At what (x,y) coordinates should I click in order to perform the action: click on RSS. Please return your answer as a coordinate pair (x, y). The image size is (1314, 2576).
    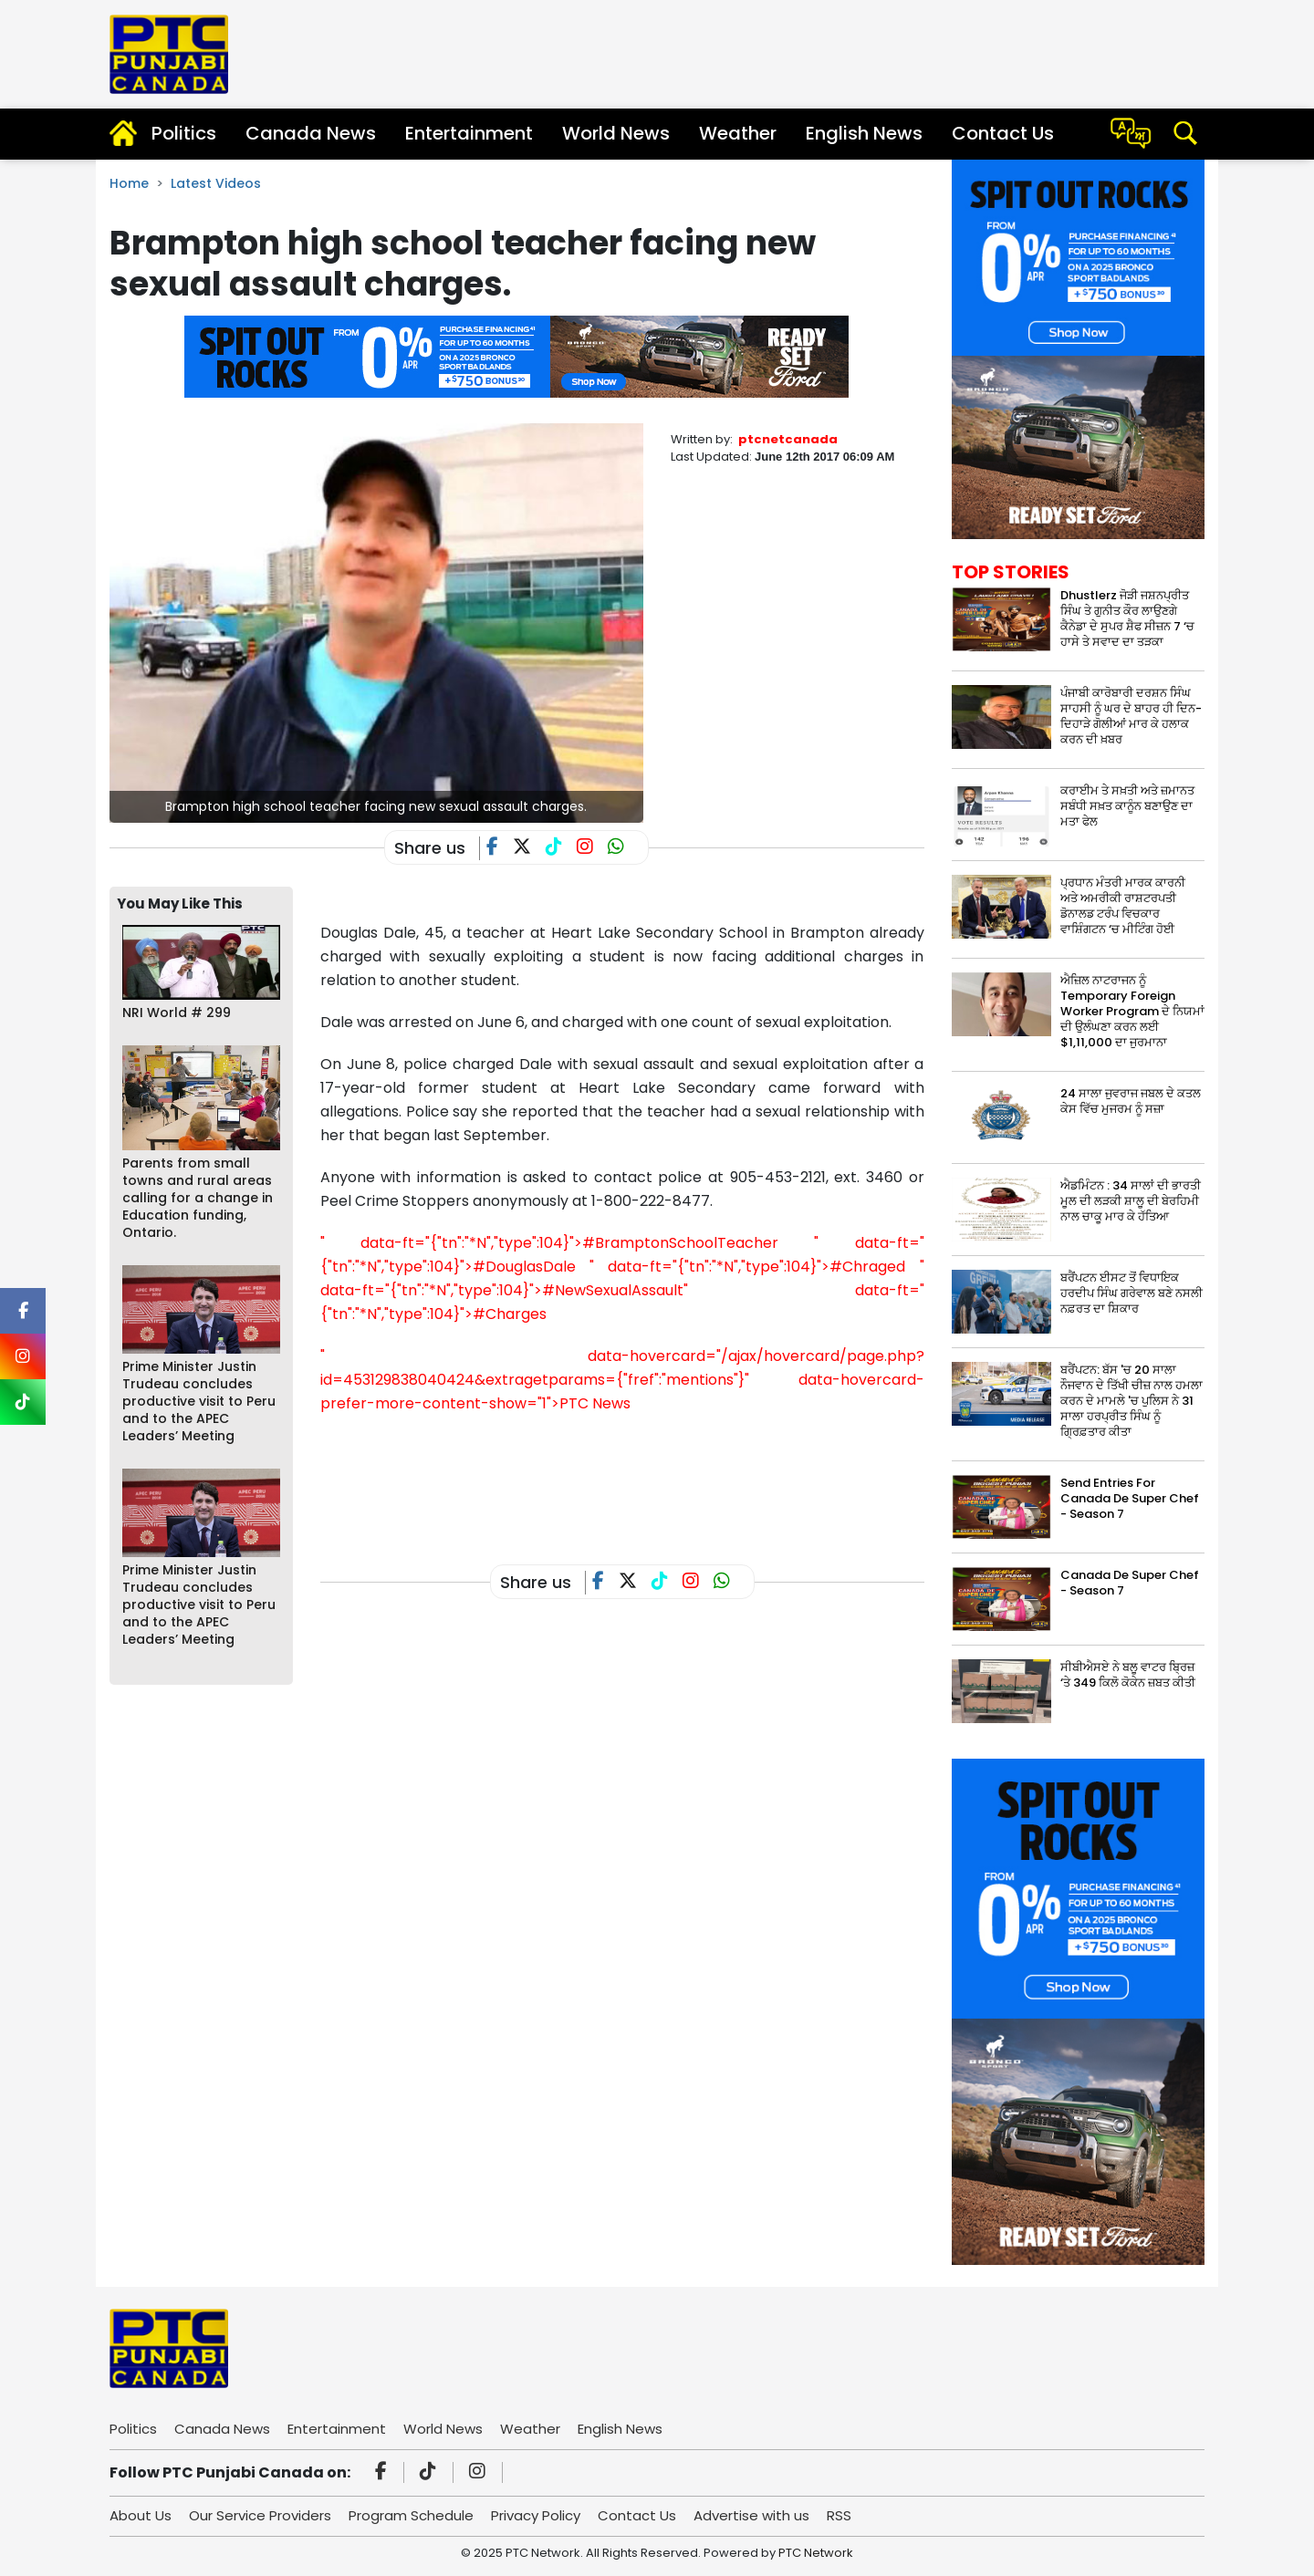
    Looking at the image, I should click on (839, 2515).